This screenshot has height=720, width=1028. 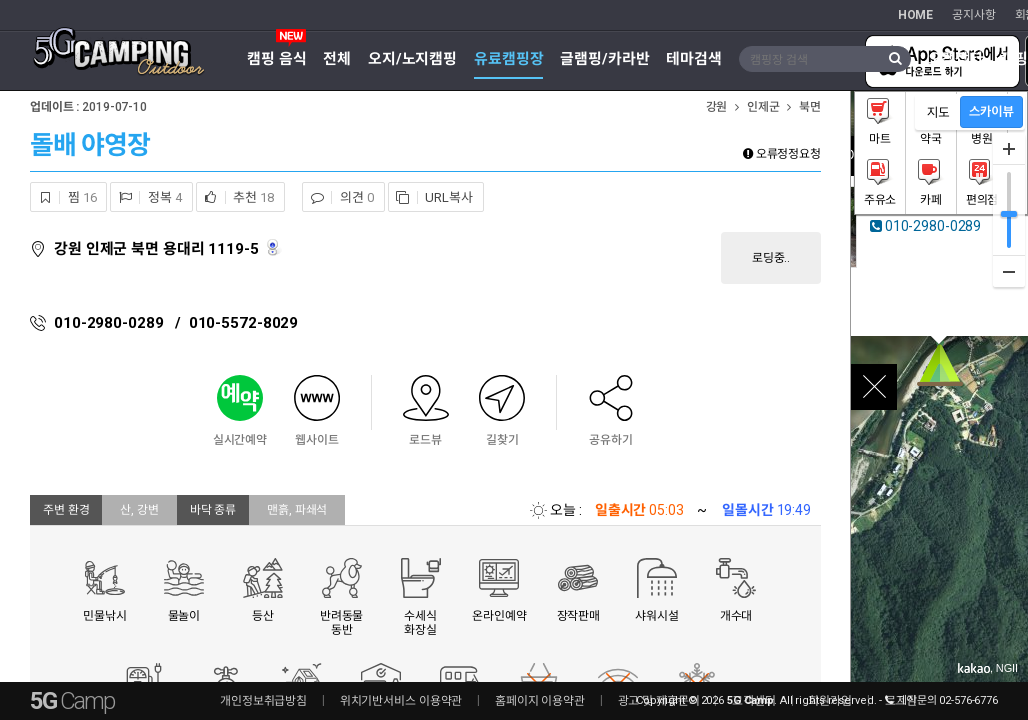 What do you see at coordinates (263, 701) in the screenshot?
I see `개인정보취급방침` at bounding box center [263, 701].